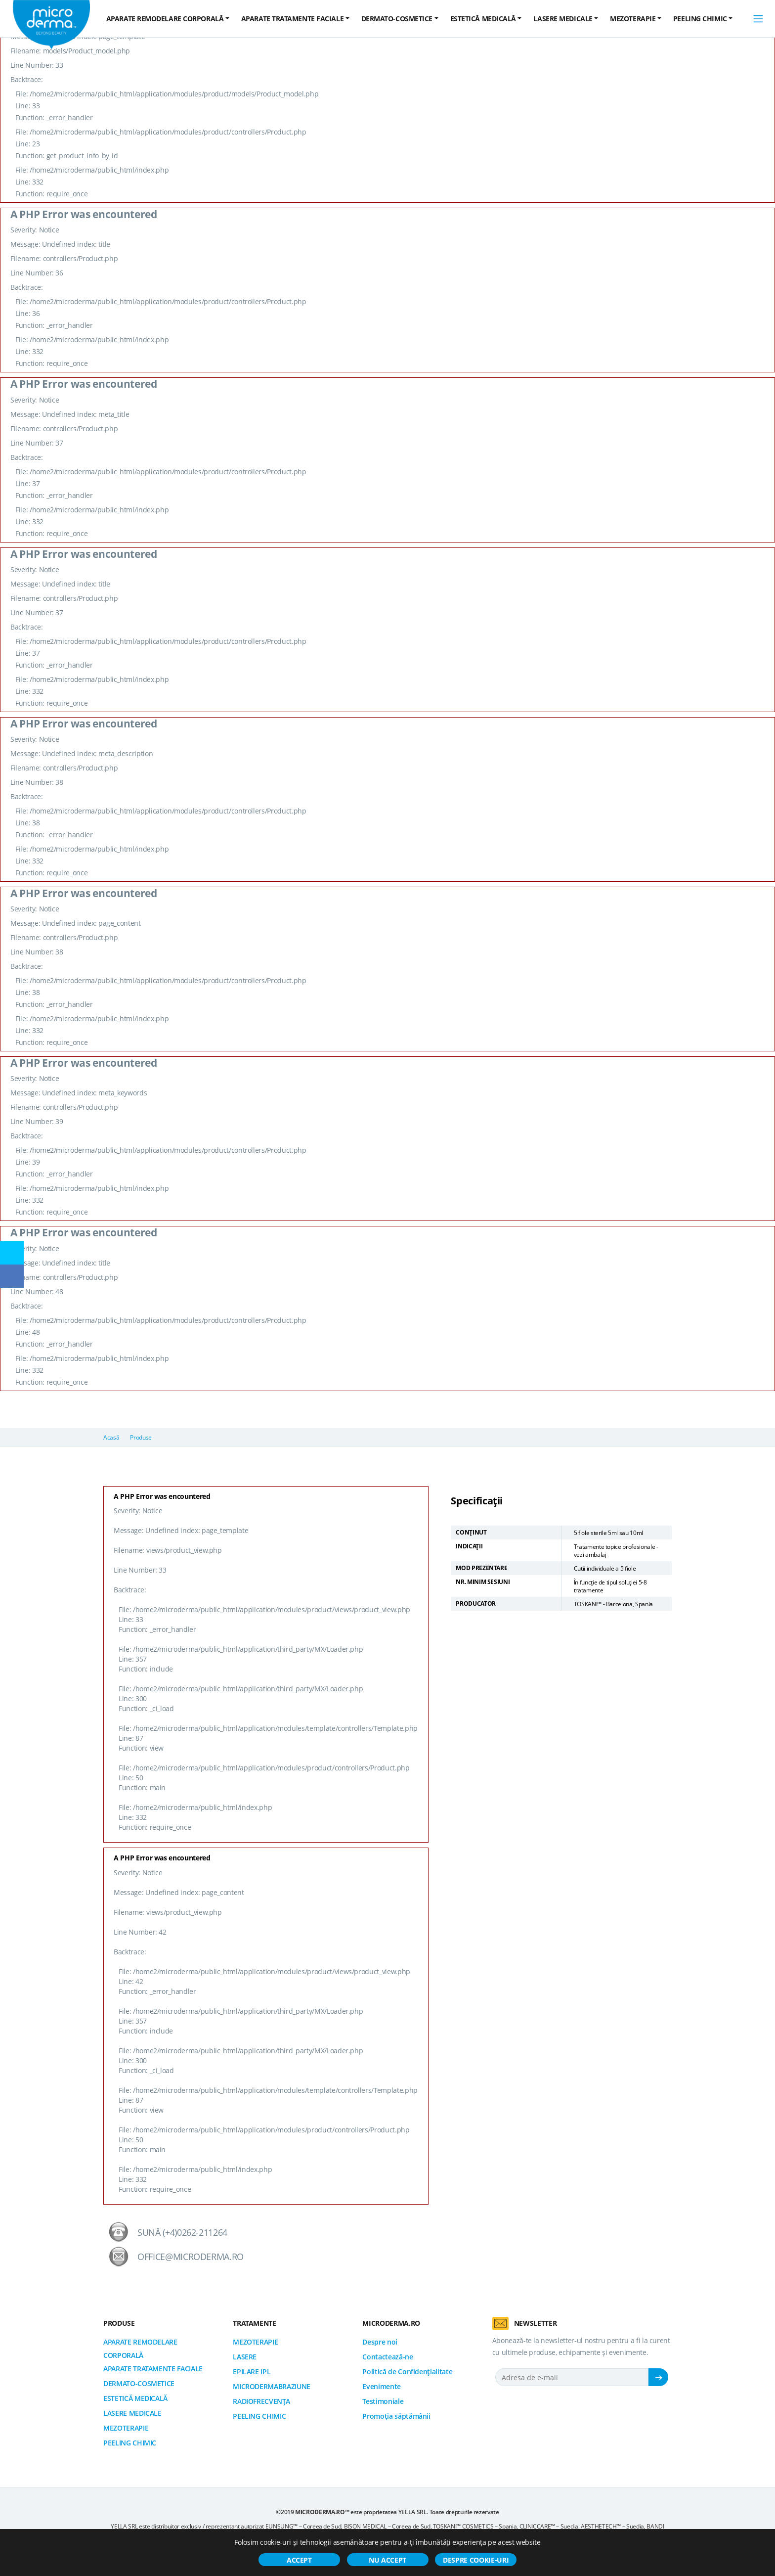 The image size is (775, 2576). Describe the element at coordinates (562, 18) in the screenshot. I see `LASERE MEDICALE [button]` at that location.